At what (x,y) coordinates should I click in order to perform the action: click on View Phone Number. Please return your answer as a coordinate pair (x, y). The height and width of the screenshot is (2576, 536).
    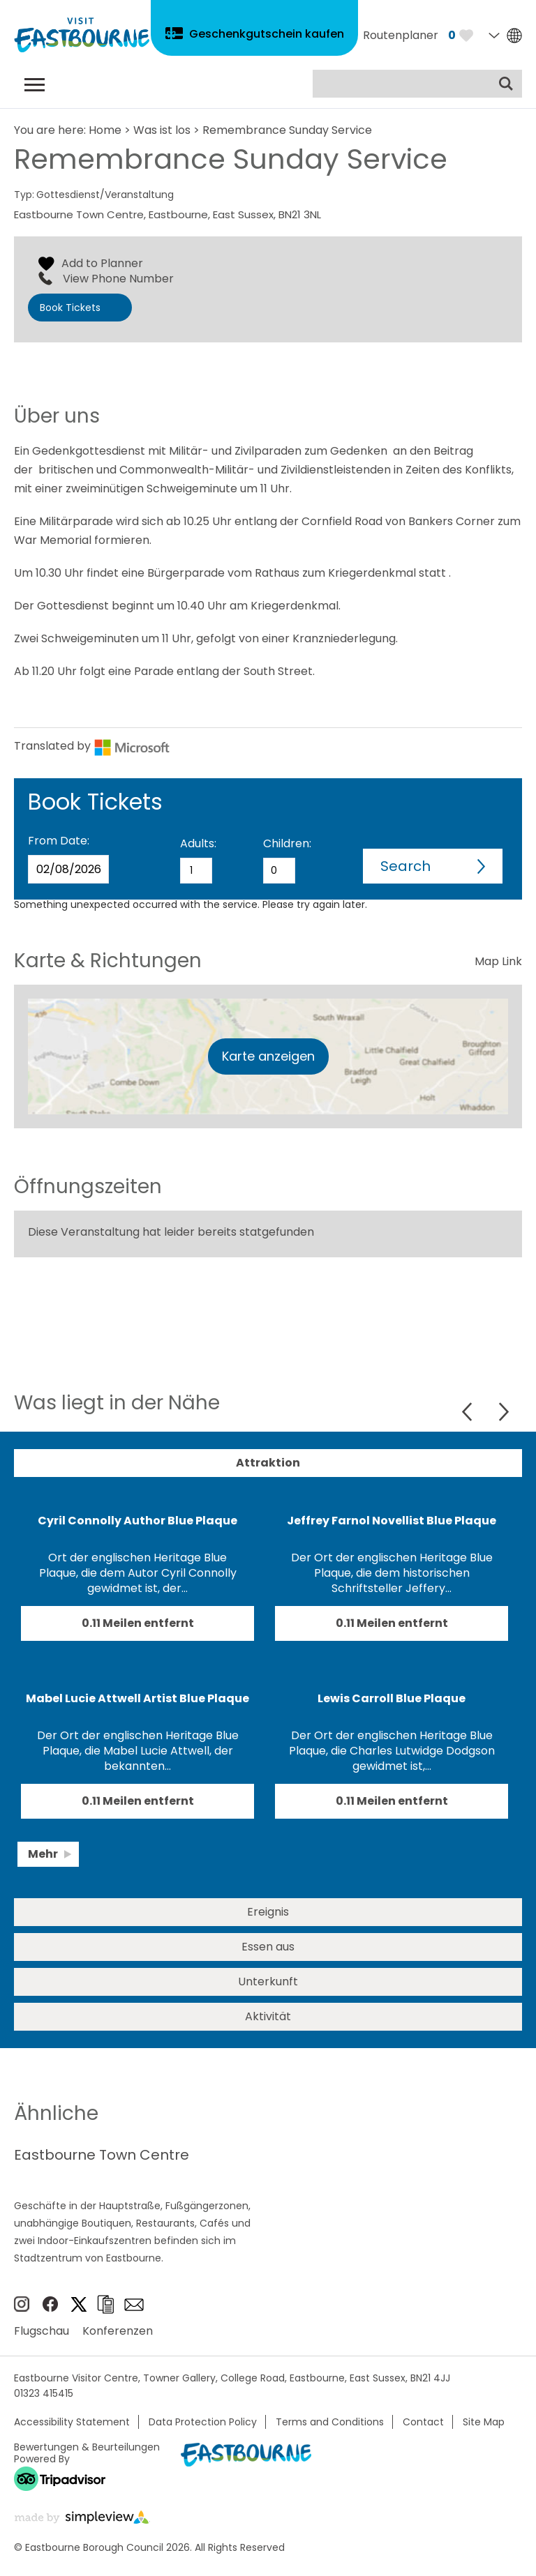
    Looking at the image, I should click on (118, 279).